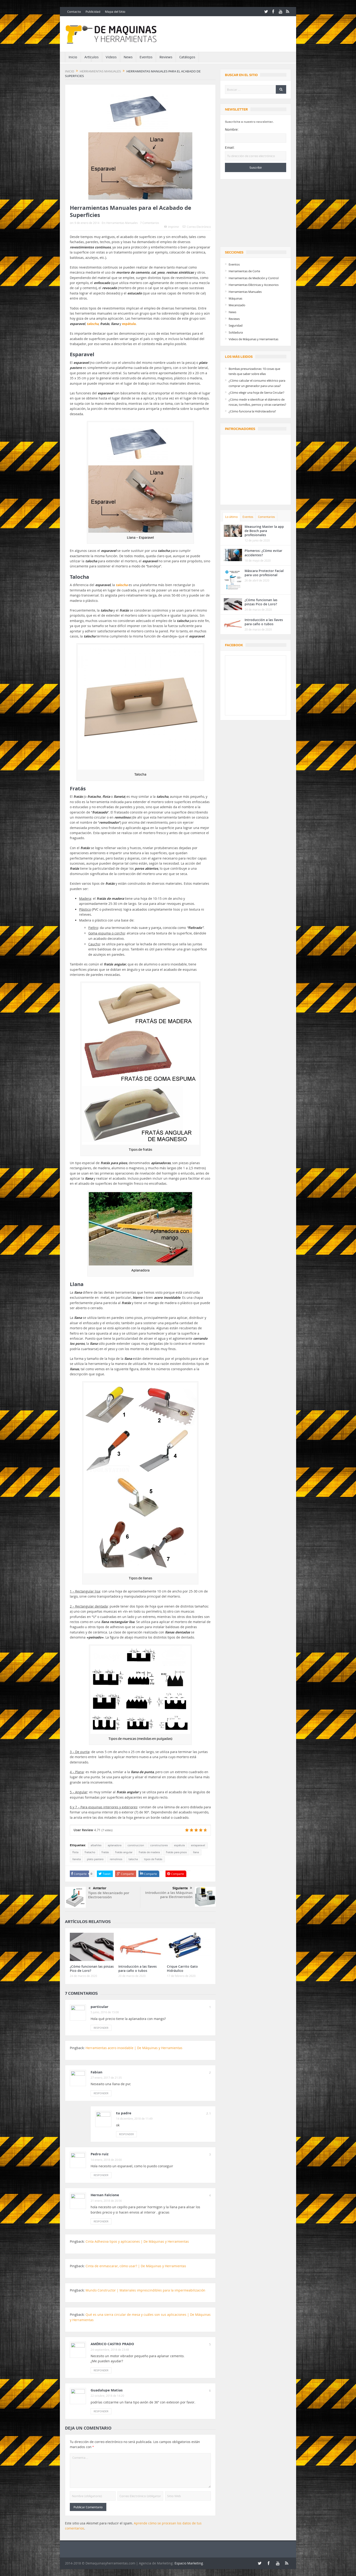  I want to click on Responder [Responder a Pedro ruiz], so click(101, 2175).